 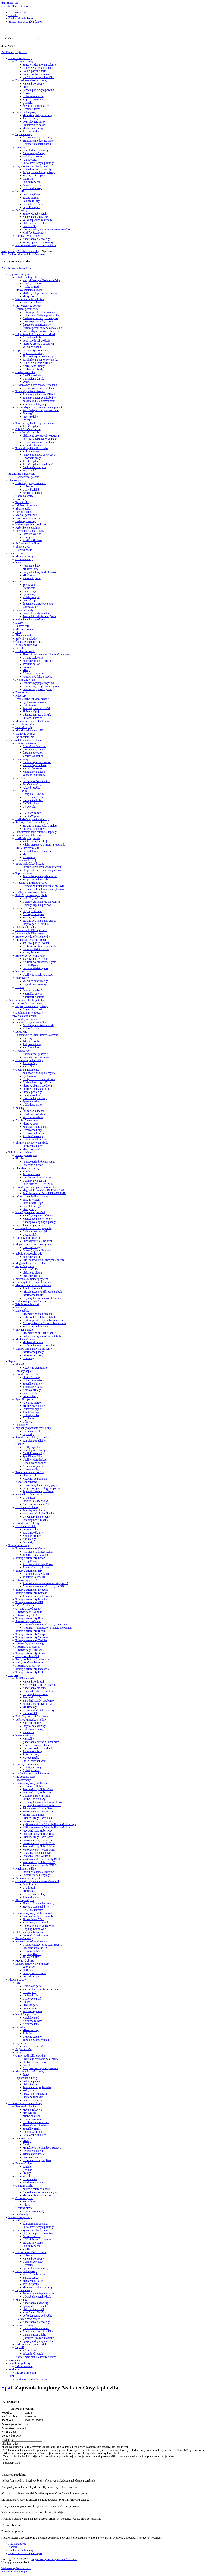 I want to click on Fixky špeciálne, so click(x=31, y=2084).